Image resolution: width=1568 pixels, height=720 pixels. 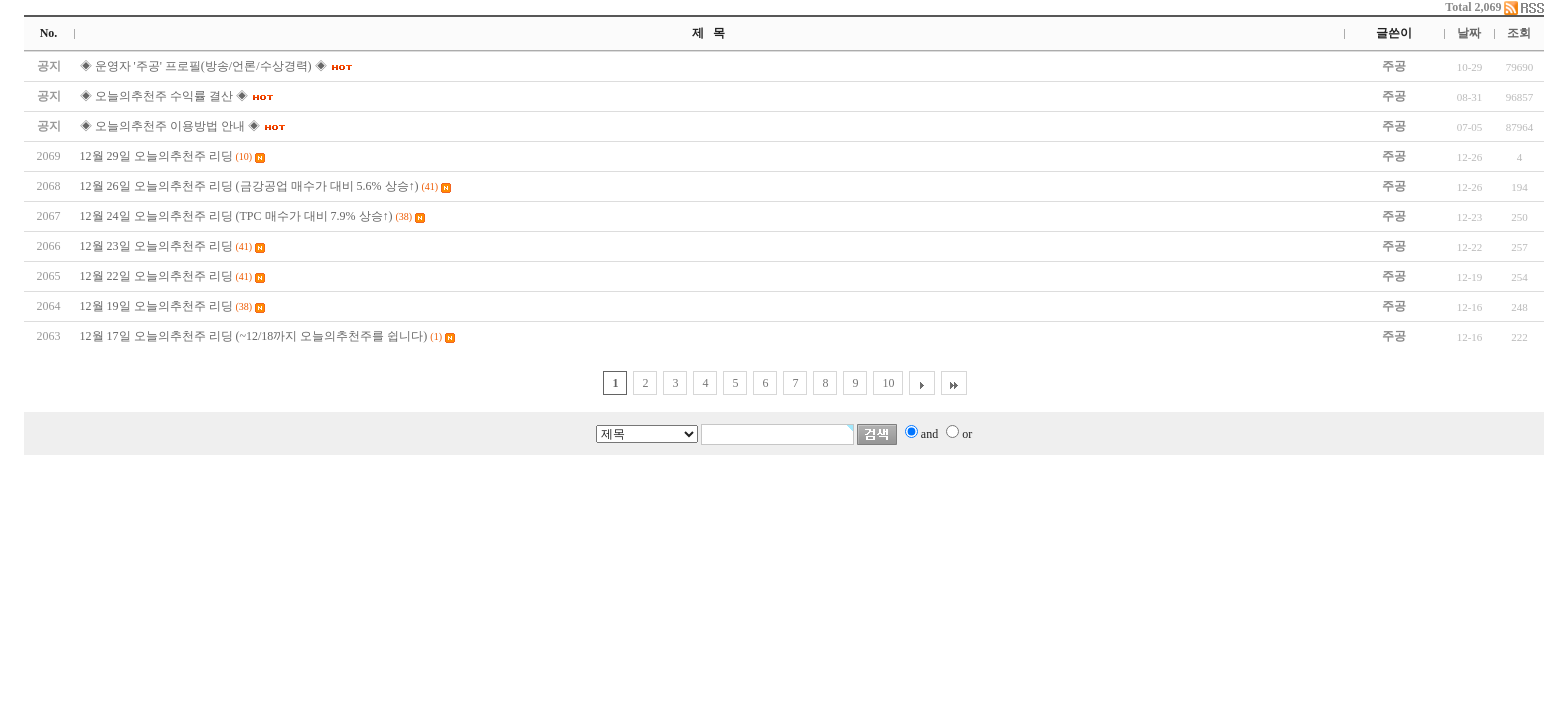 What do you see at coordinates (156, 276) in the screenshot?
I see `12월 22일 오늘의추천주 리딩` at bounding box center [156, 276].